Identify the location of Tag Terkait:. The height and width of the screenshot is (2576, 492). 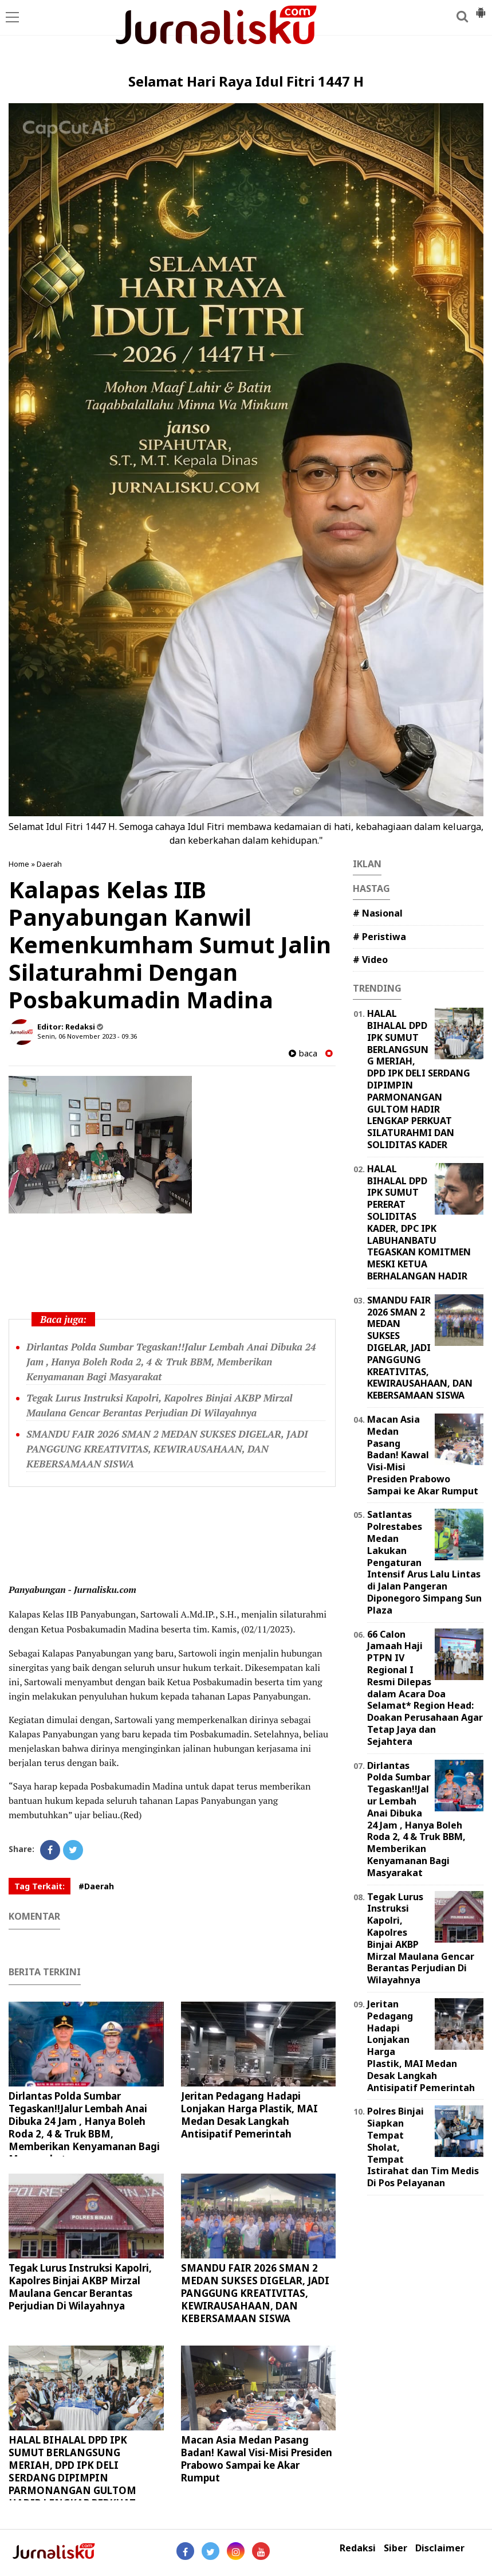
(39, 1886).